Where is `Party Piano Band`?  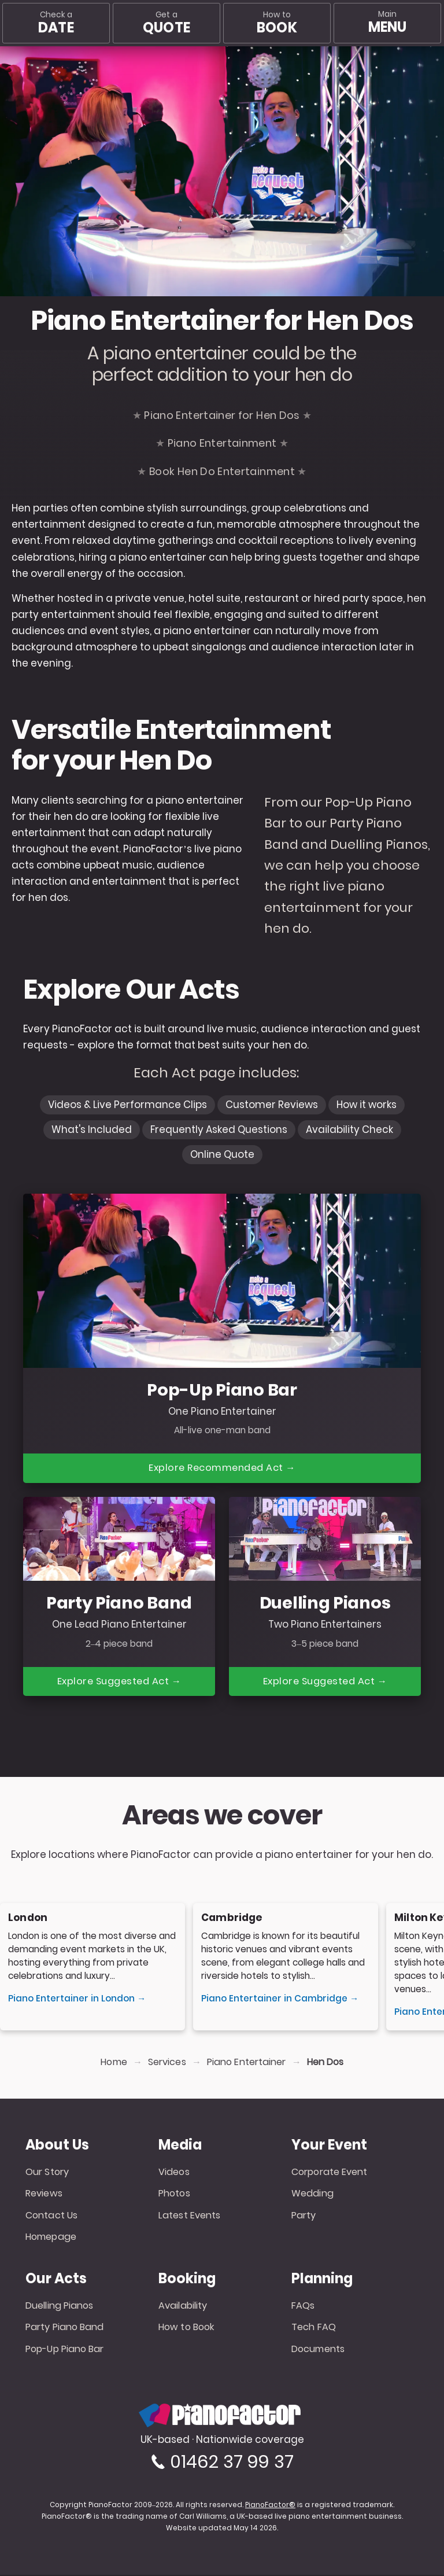 Party Piano Band is located at coordinates (64, 2328).